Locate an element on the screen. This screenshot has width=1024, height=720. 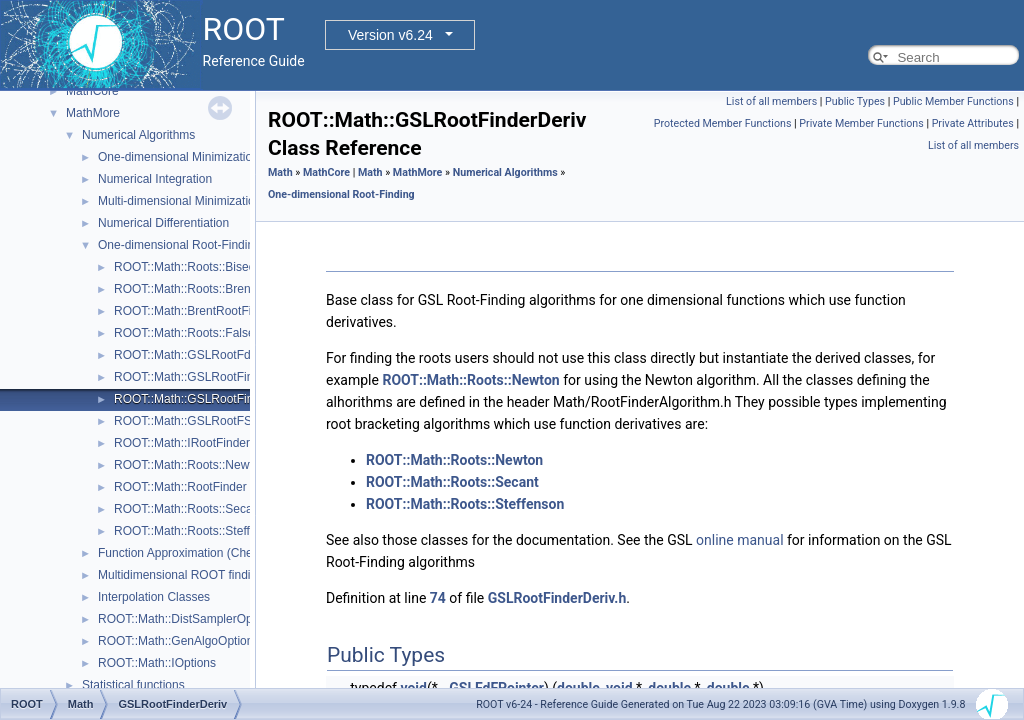
ROOT::Math::DistSamplerOptions is located at coordinates (188, 619).